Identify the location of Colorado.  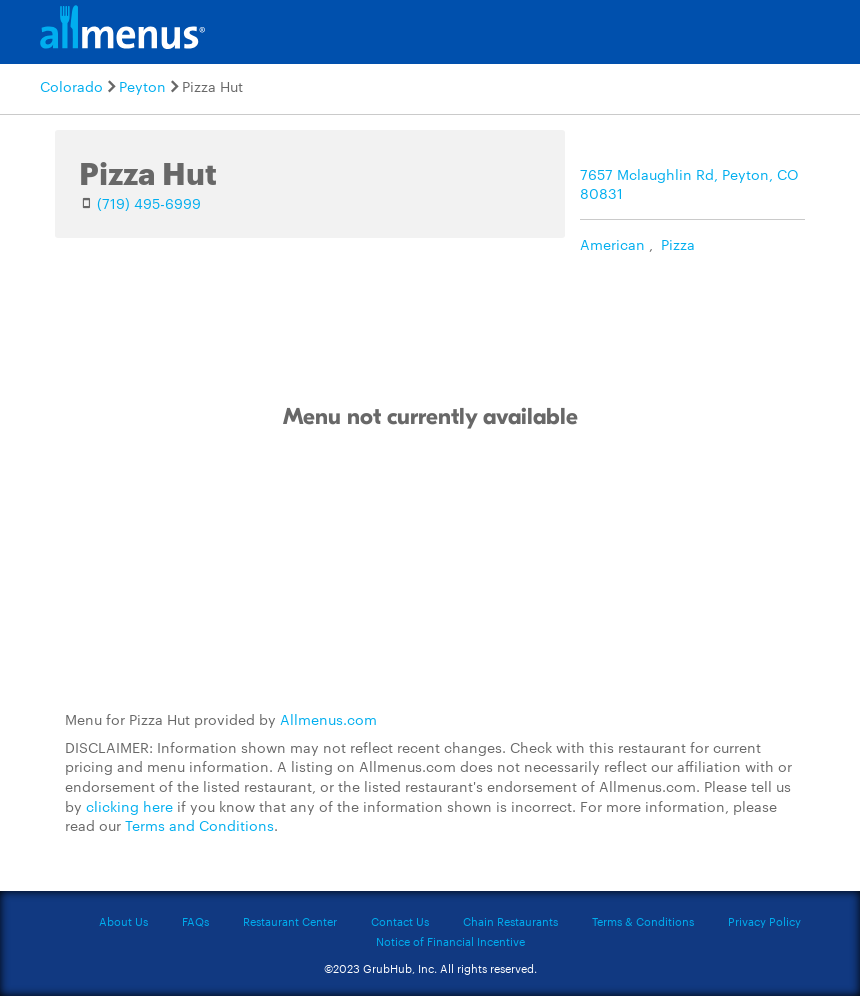
(71, 86).